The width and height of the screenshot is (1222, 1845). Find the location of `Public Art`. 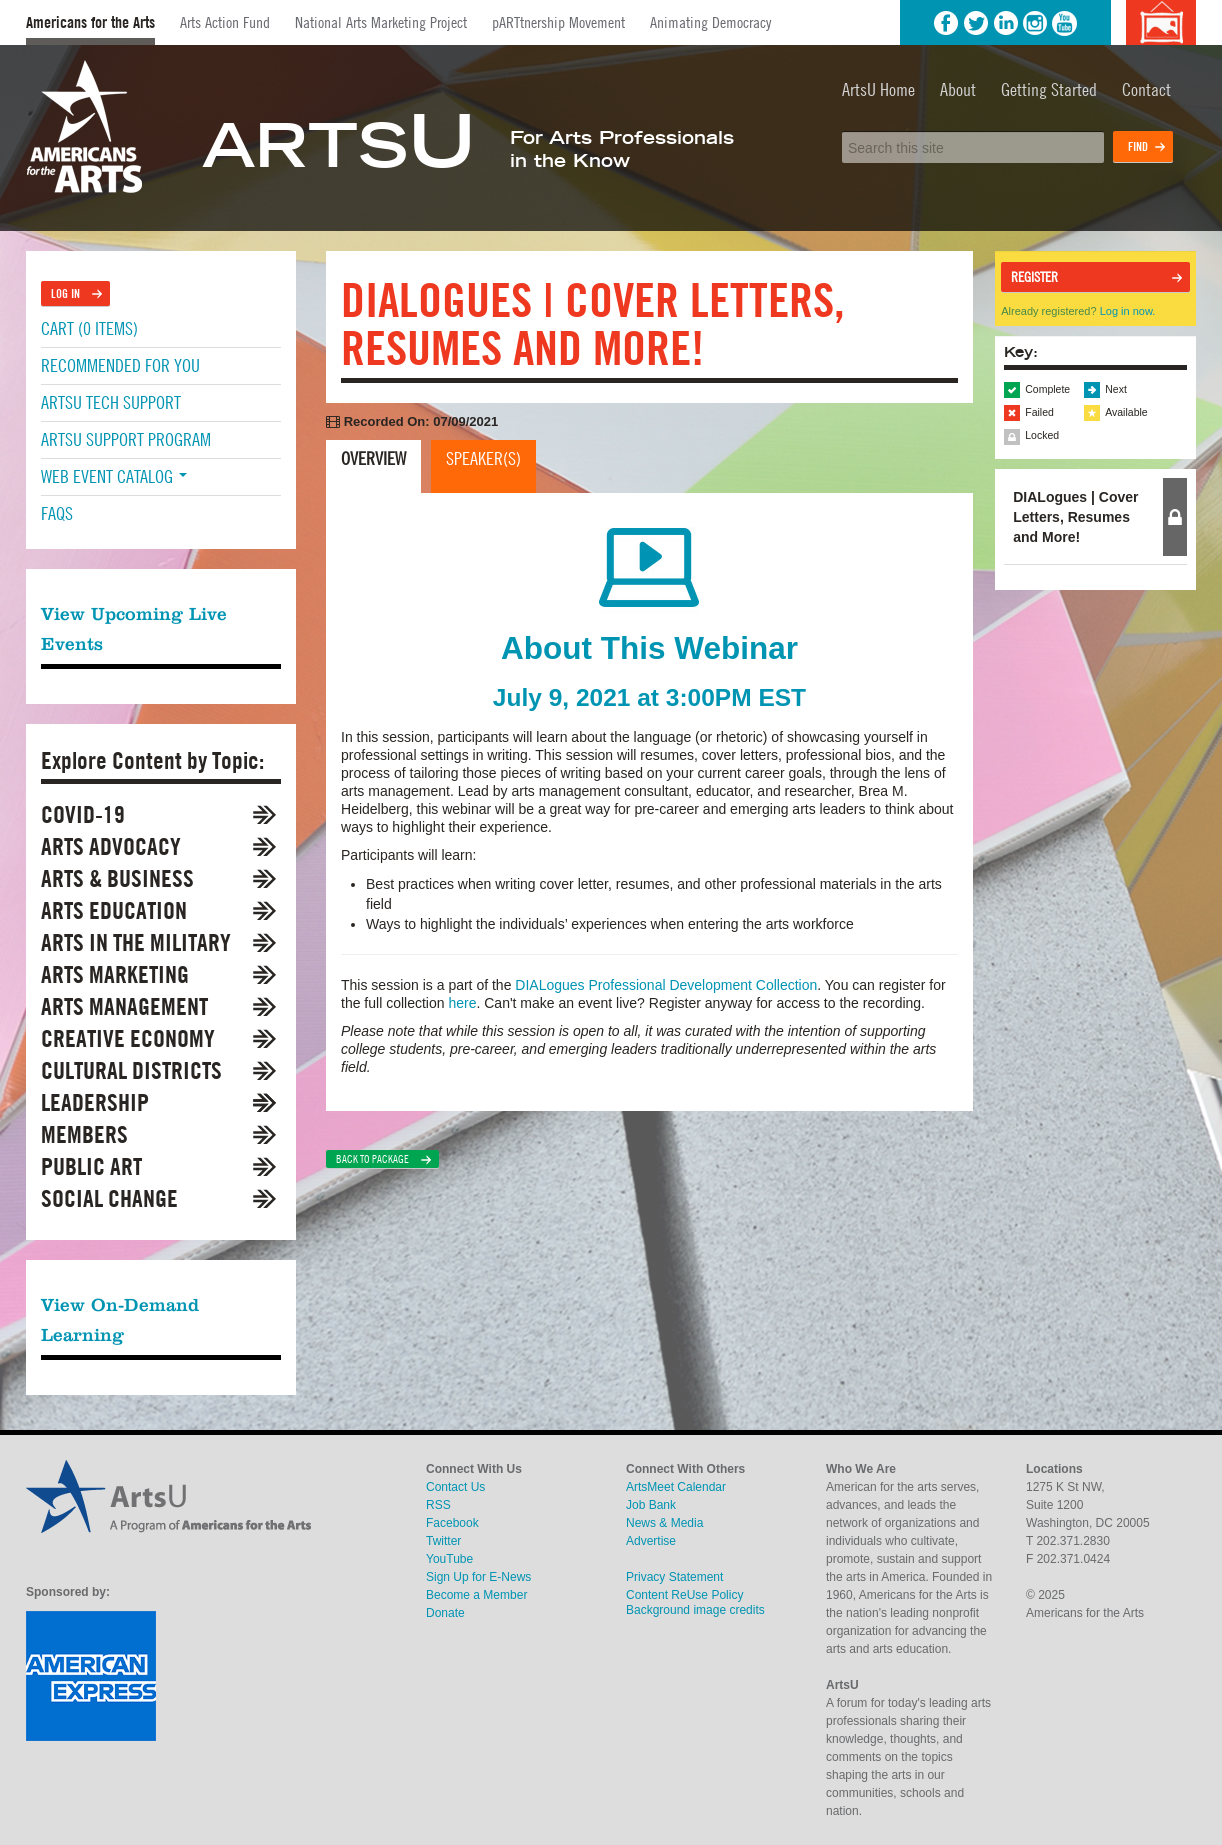

Public Art is located at coordinates (91, 1166).